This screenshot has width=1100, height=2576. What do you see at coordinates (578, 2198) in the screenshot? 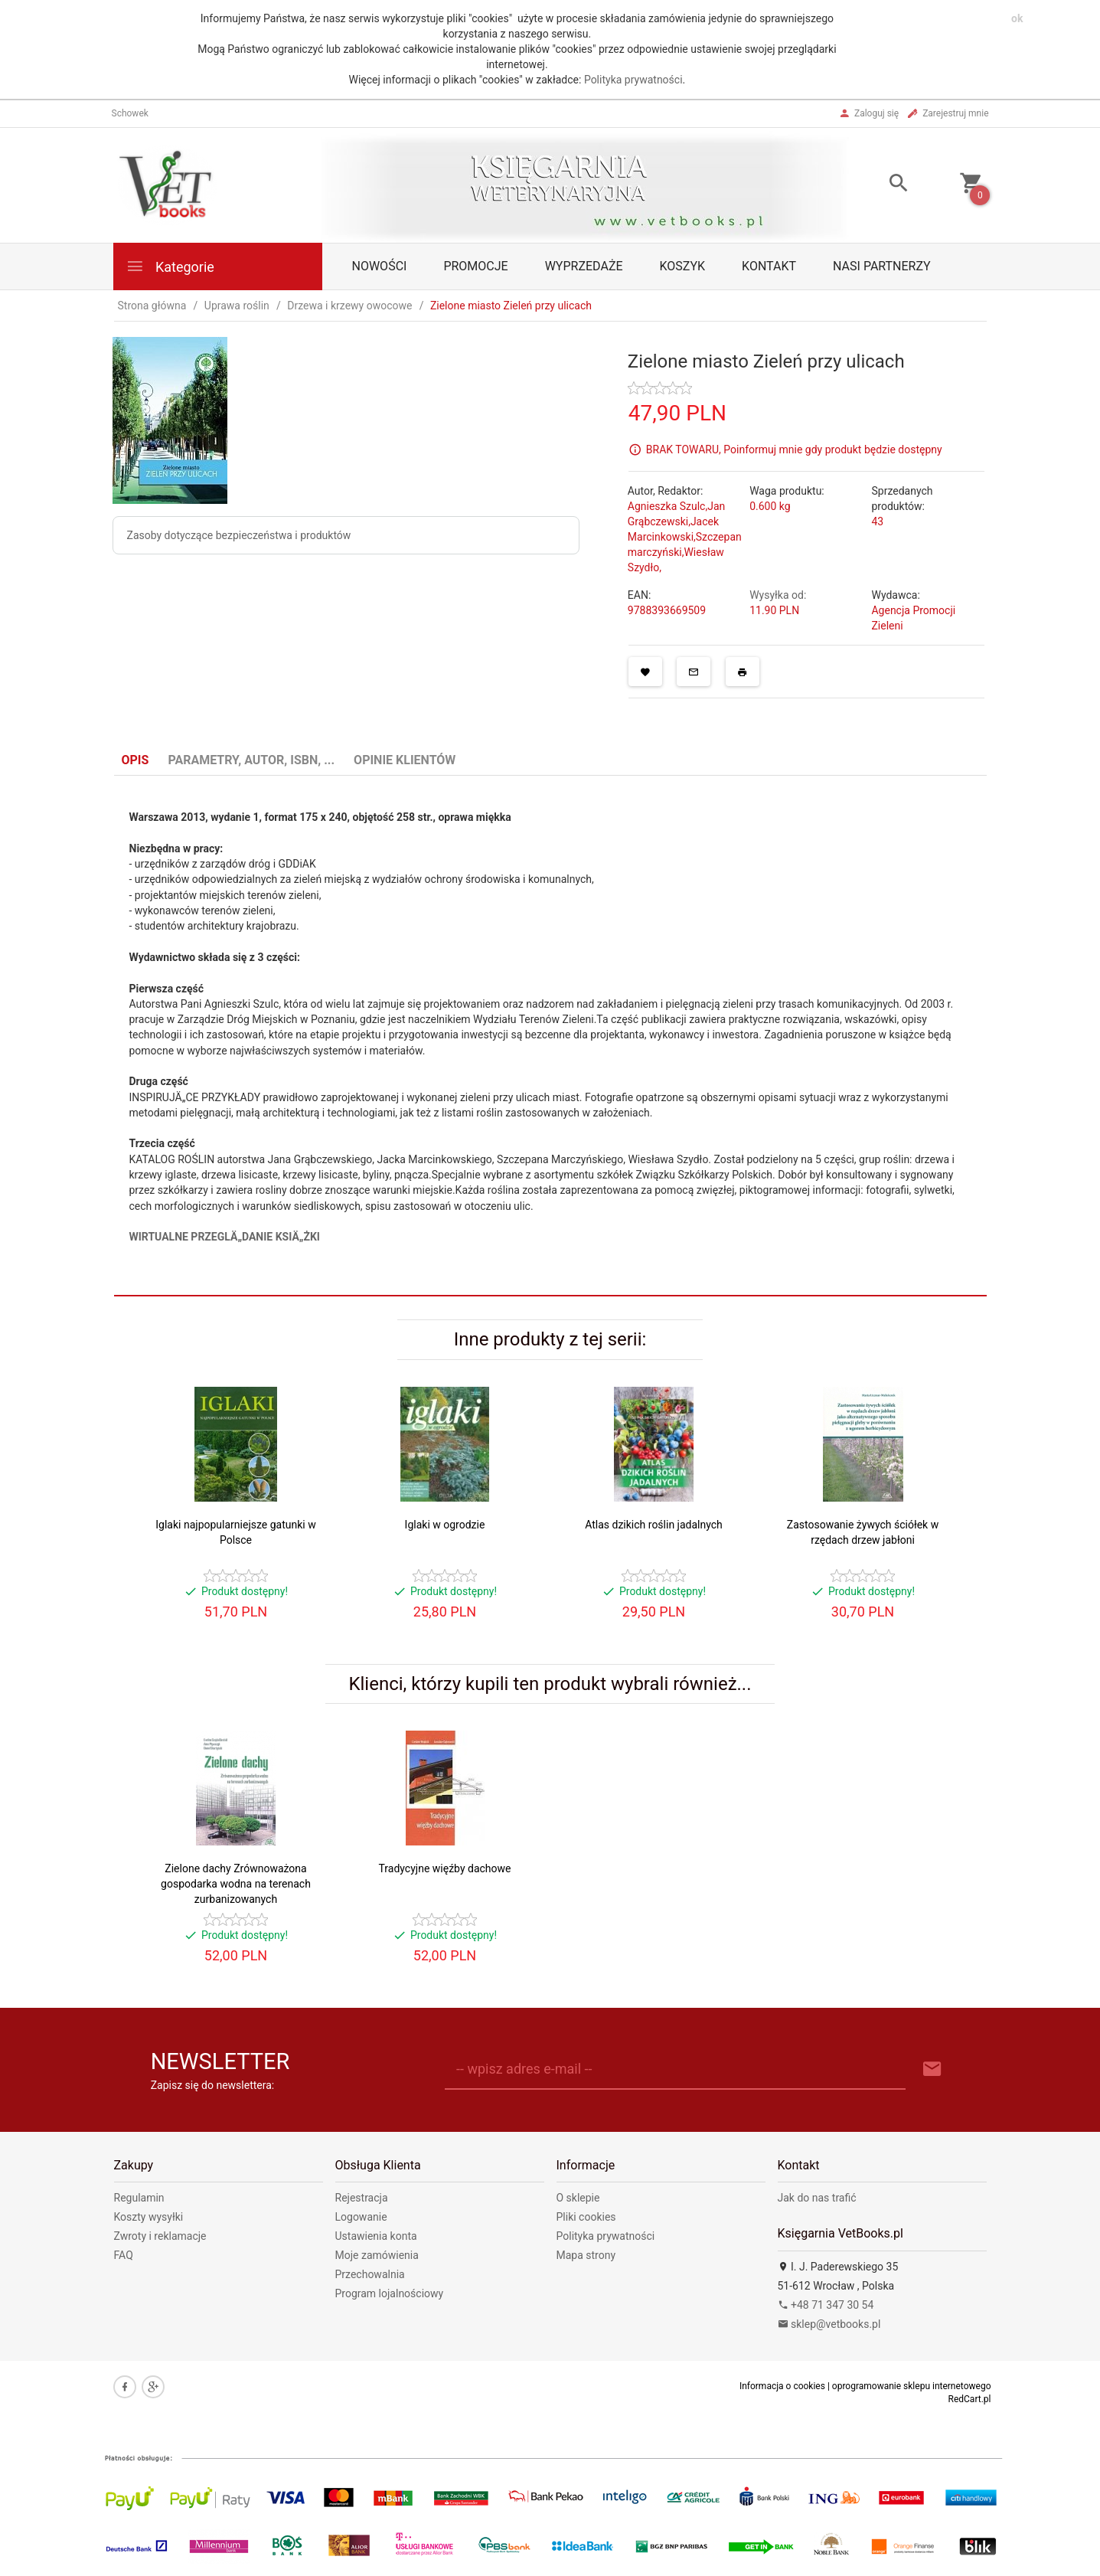
I see `O sklepie` at bounding box center [578, 2198].